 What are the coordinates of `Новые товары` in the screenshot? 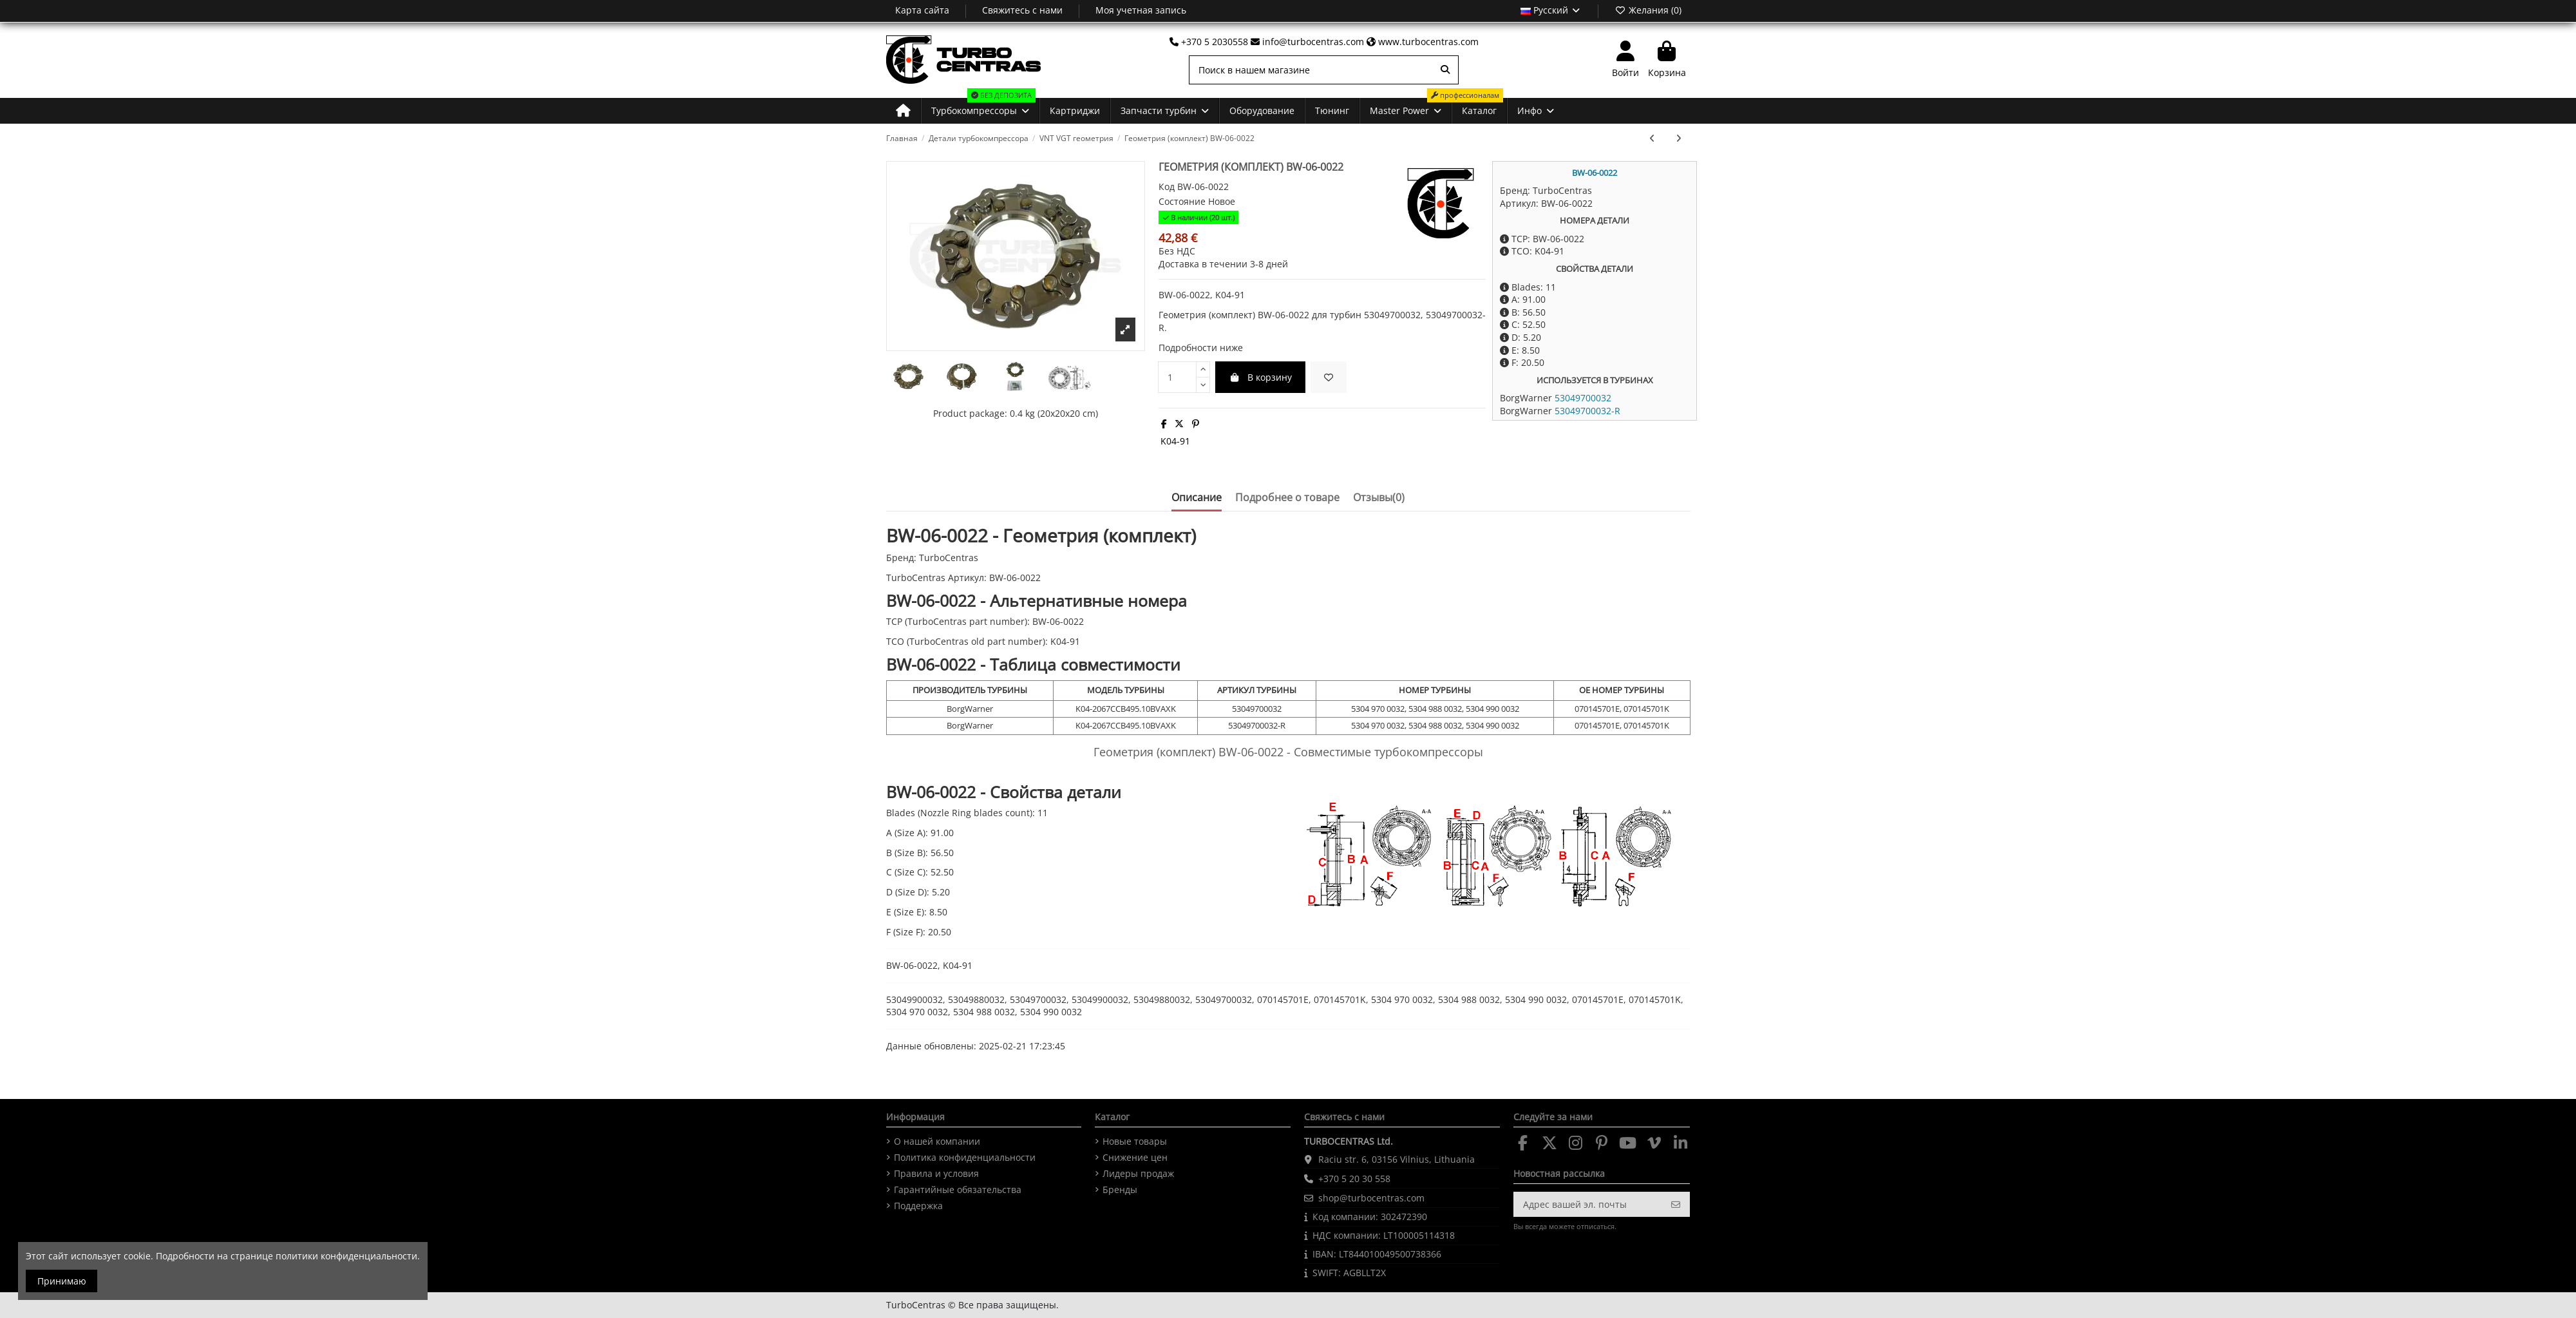 It's located at (1135, 1141).